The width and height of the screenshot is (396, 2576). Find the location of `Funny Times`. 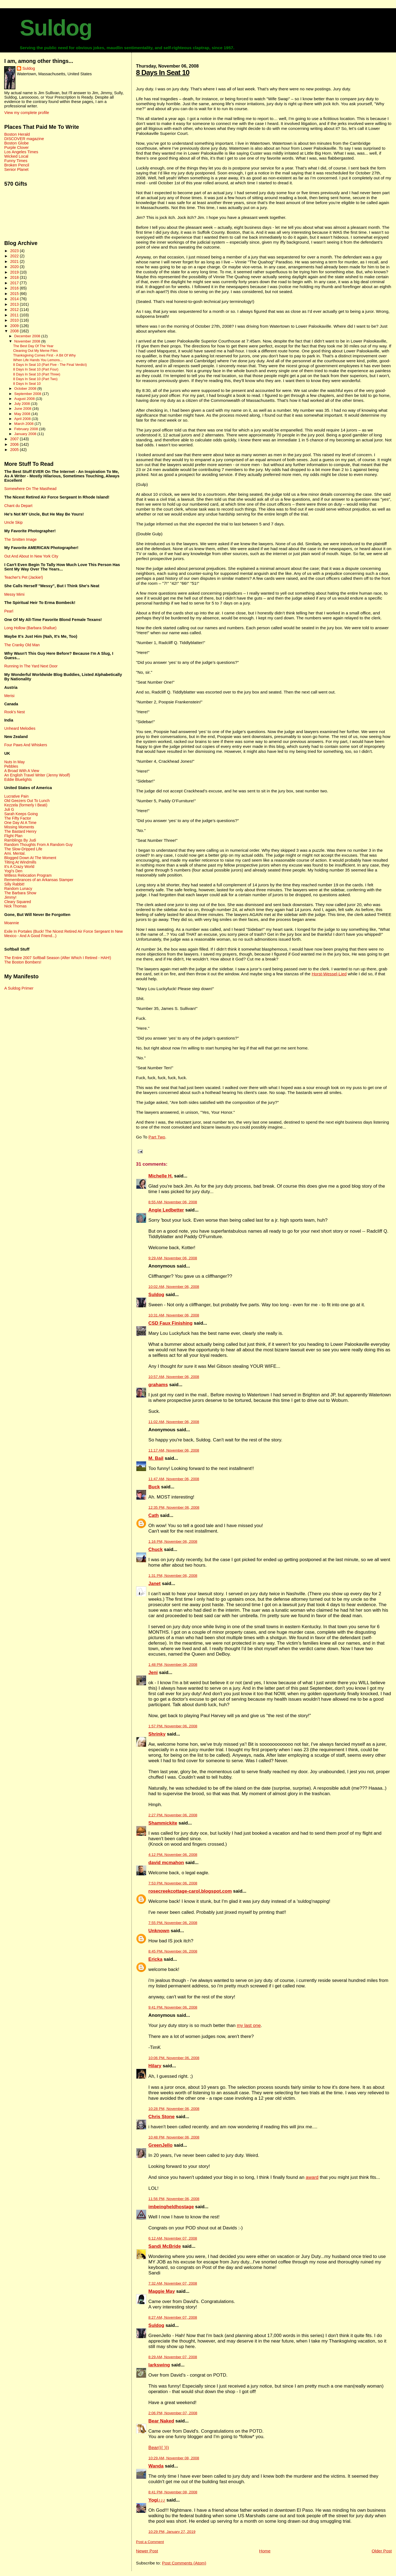

Funny Times is located at coordinates (15, 160).